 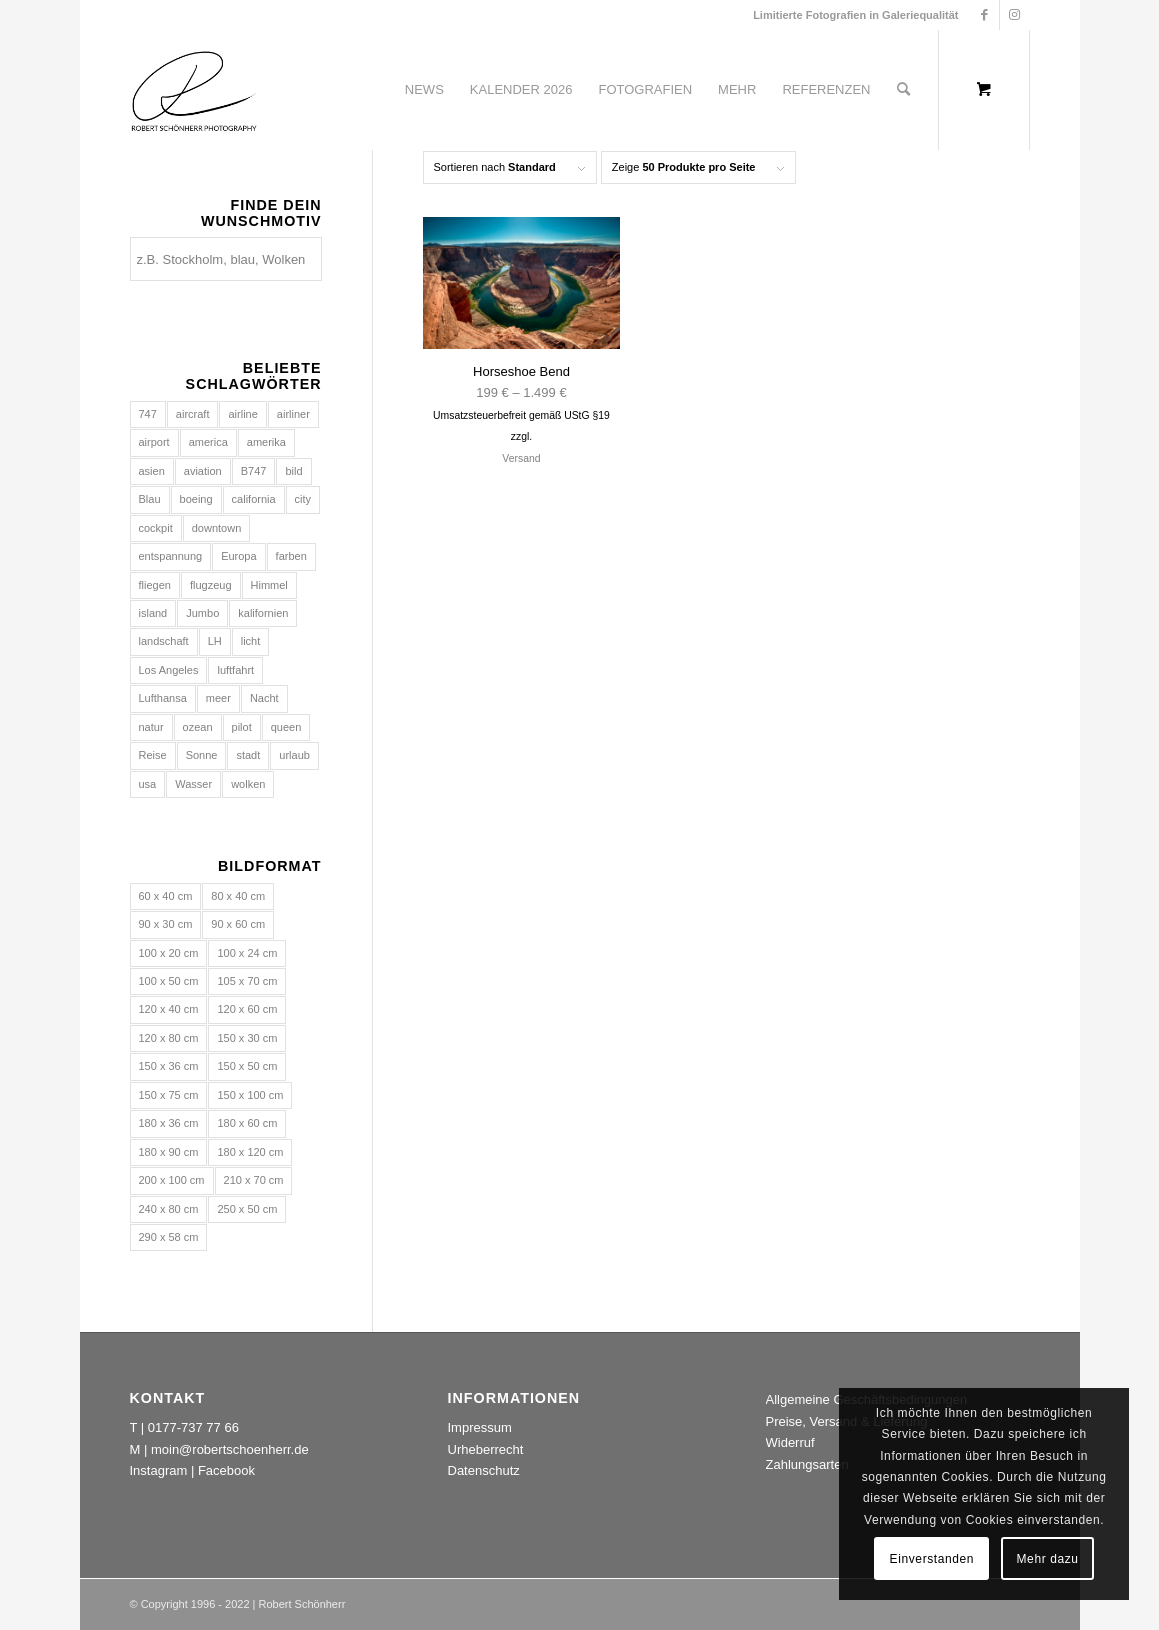 What do you see at coordinates (155, 585) in the screenshot?
I see `fliegen [fliegen (77 Produkte)]` at bounding box center [155, 585].